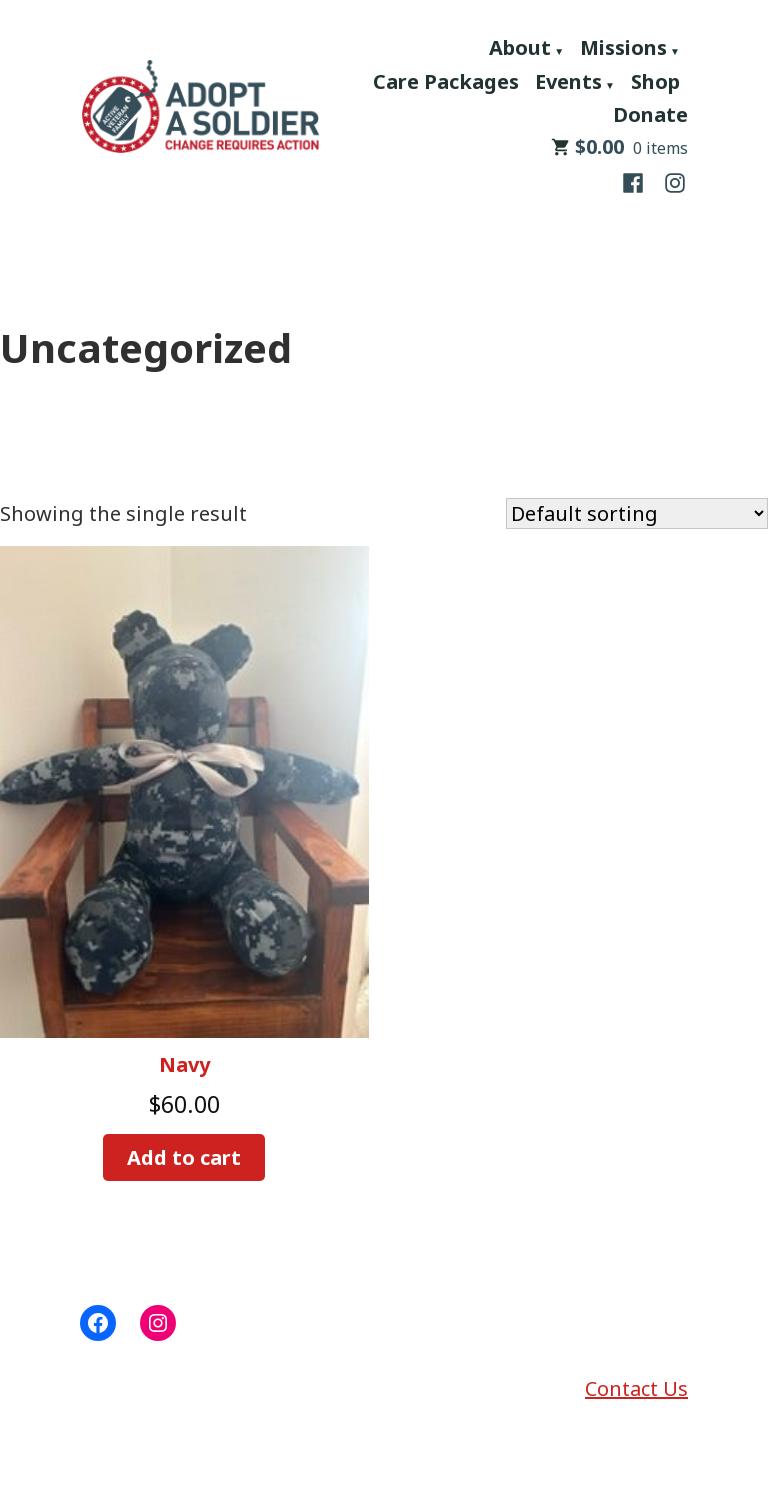  I want to click on Events, so click(568, 81).